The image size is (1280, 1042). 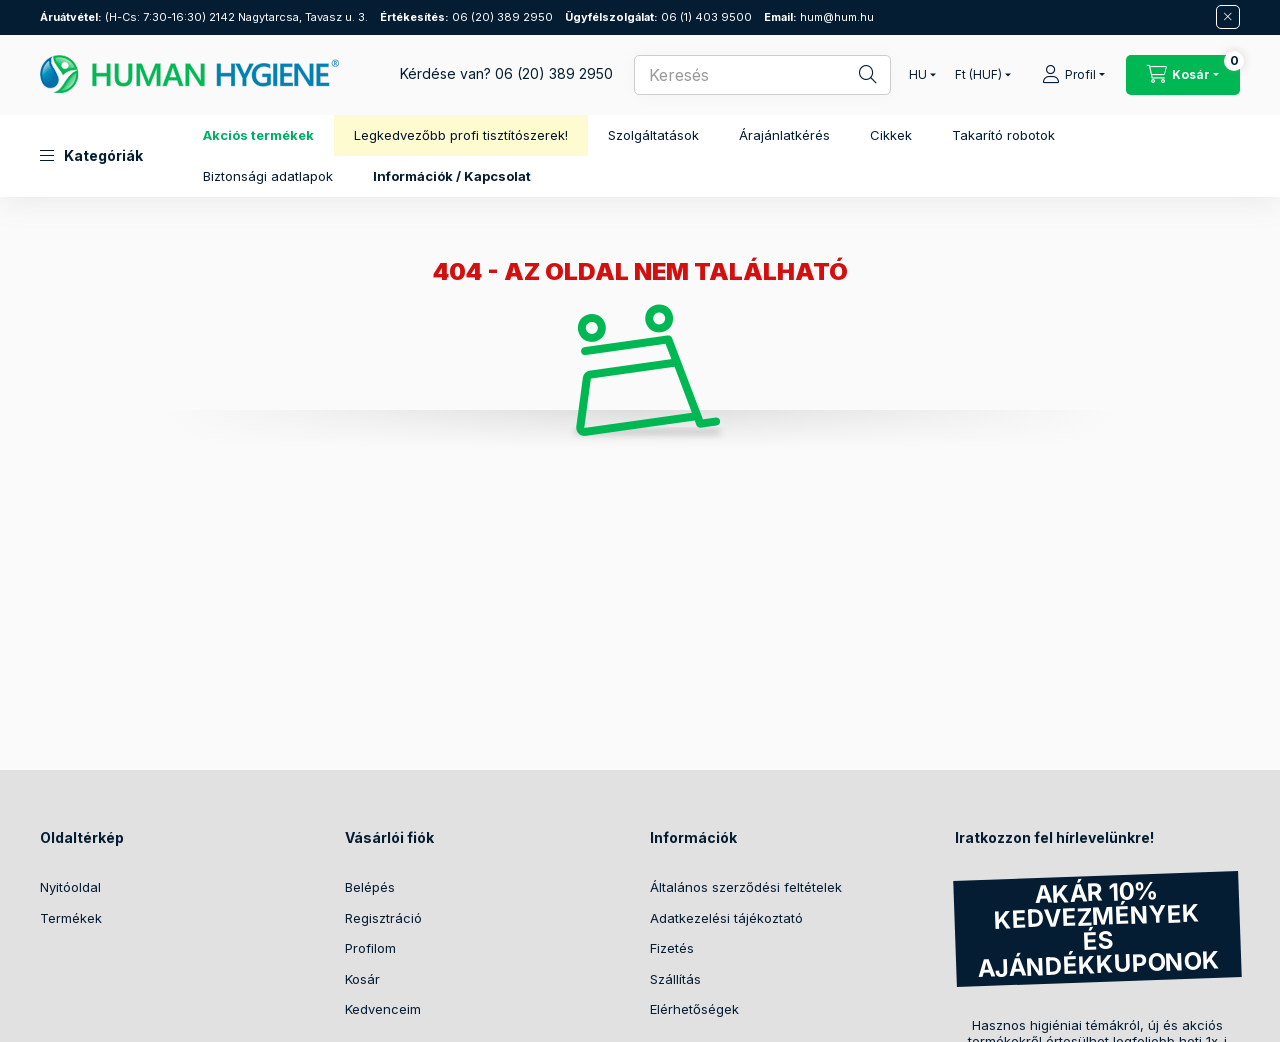 What do you see at coordinates (672, 948) in the screenshot?
I see `Fizetés` at bounding box center [672, 948].